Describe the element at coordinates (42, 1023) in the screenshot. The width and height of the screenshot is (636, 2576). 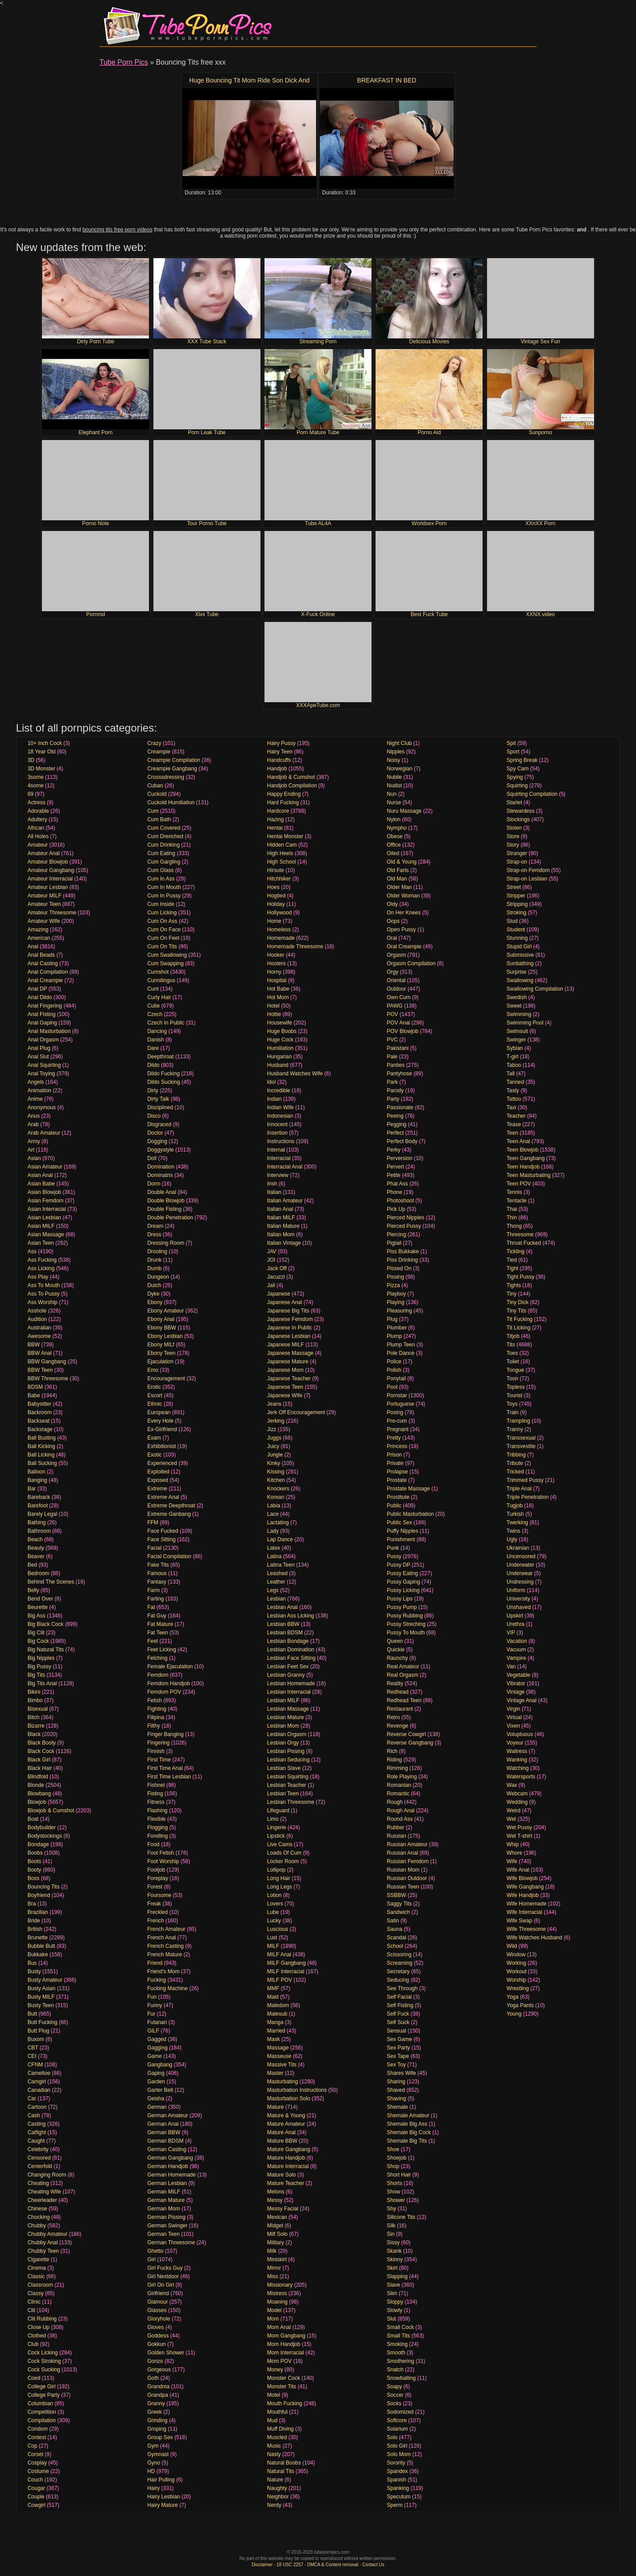
I see `Anal Gaping` at that location.